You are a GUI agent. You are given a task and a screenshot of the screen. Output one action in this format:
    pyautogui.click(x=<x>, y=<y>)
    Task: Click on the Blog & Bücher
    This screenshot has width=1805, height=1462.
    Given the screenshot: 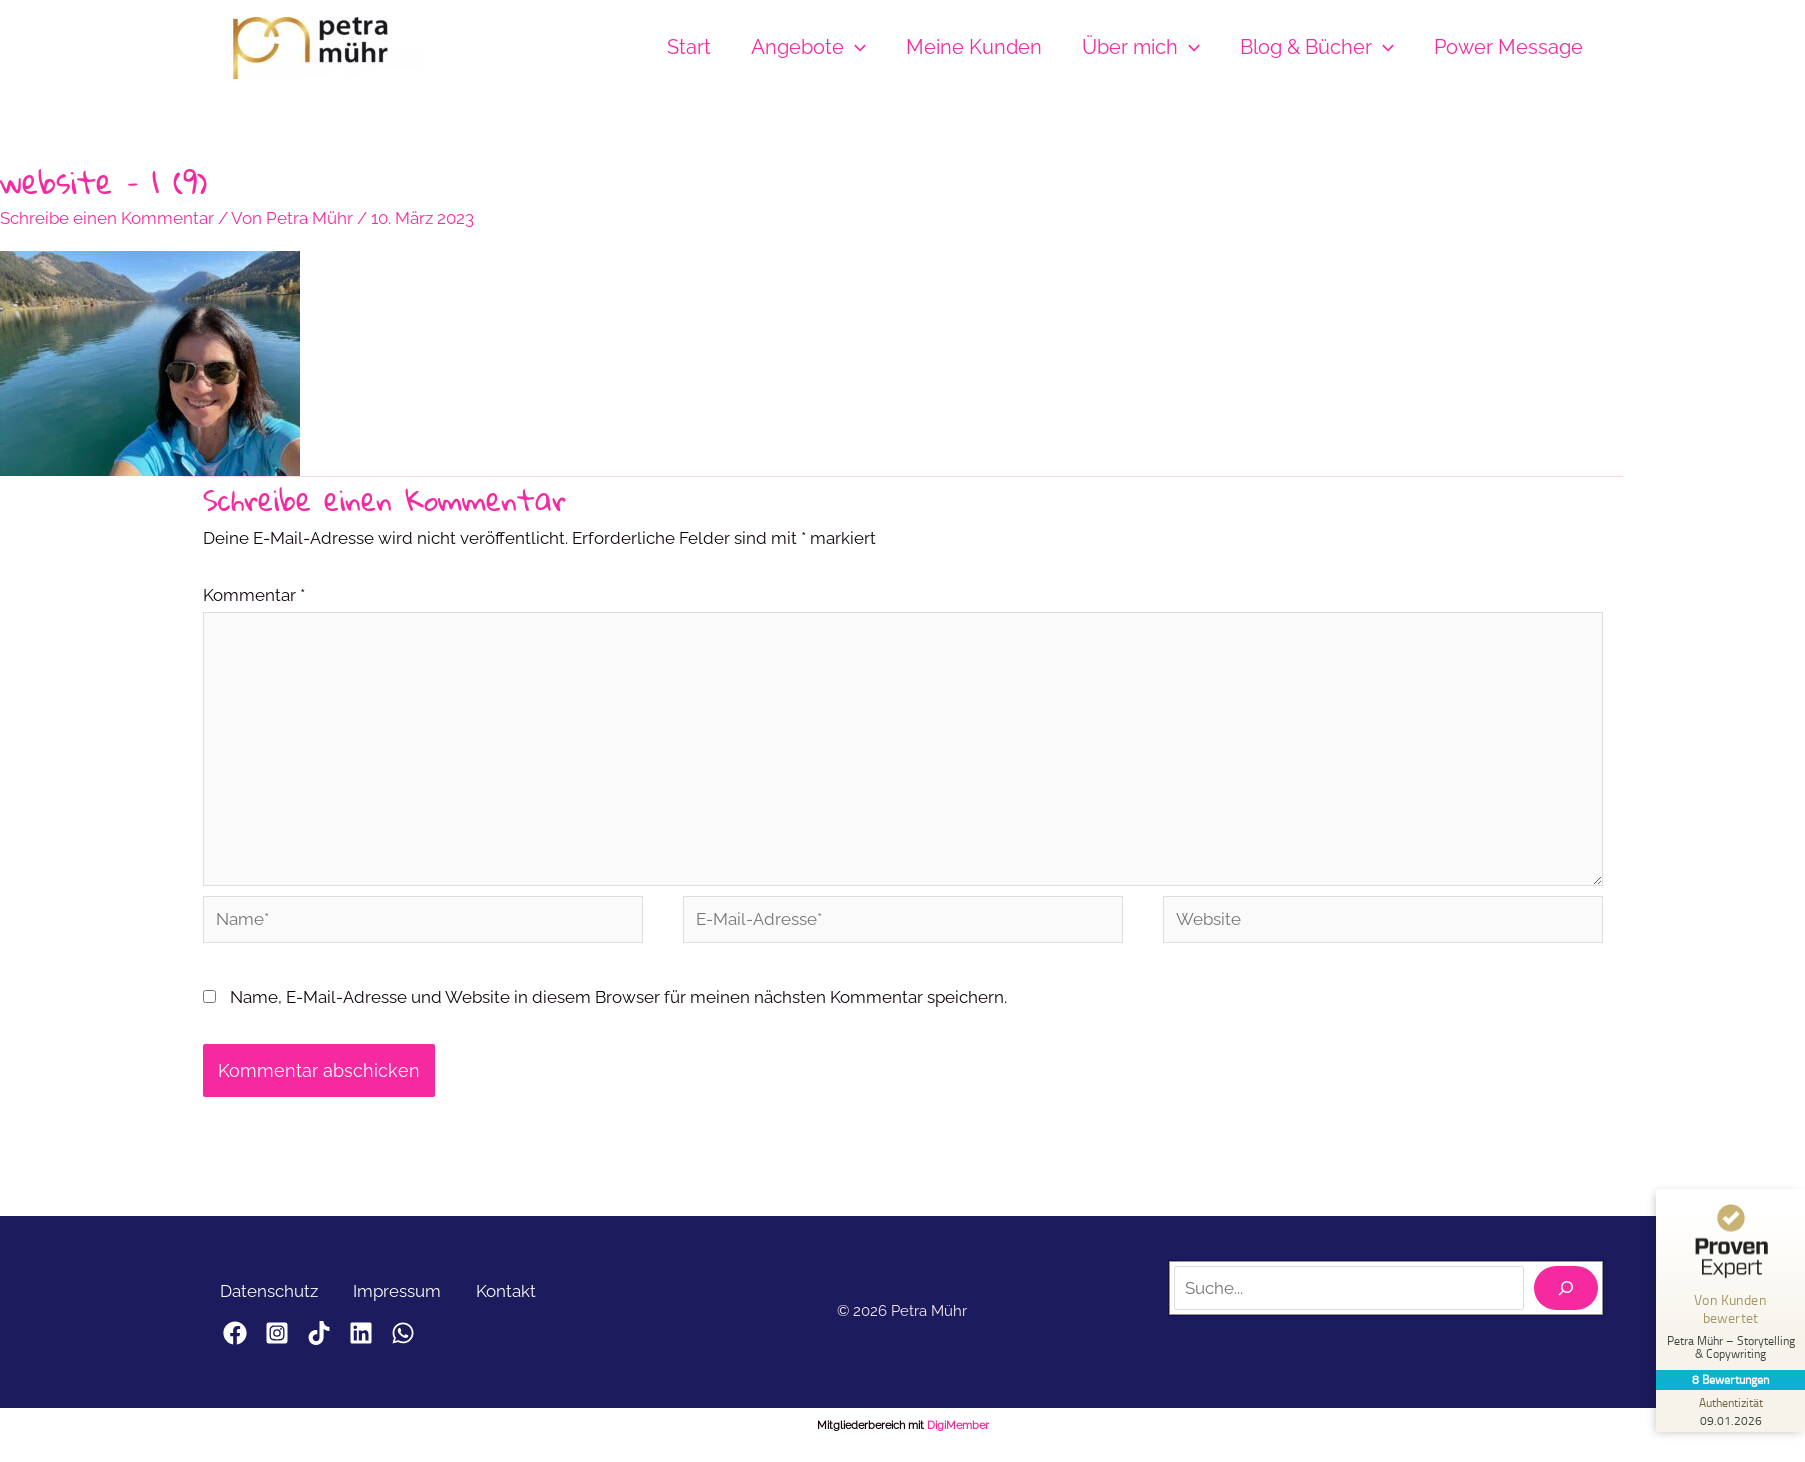 What is the action you would take?
    pyautogui.click(x=1317, y=47)
    